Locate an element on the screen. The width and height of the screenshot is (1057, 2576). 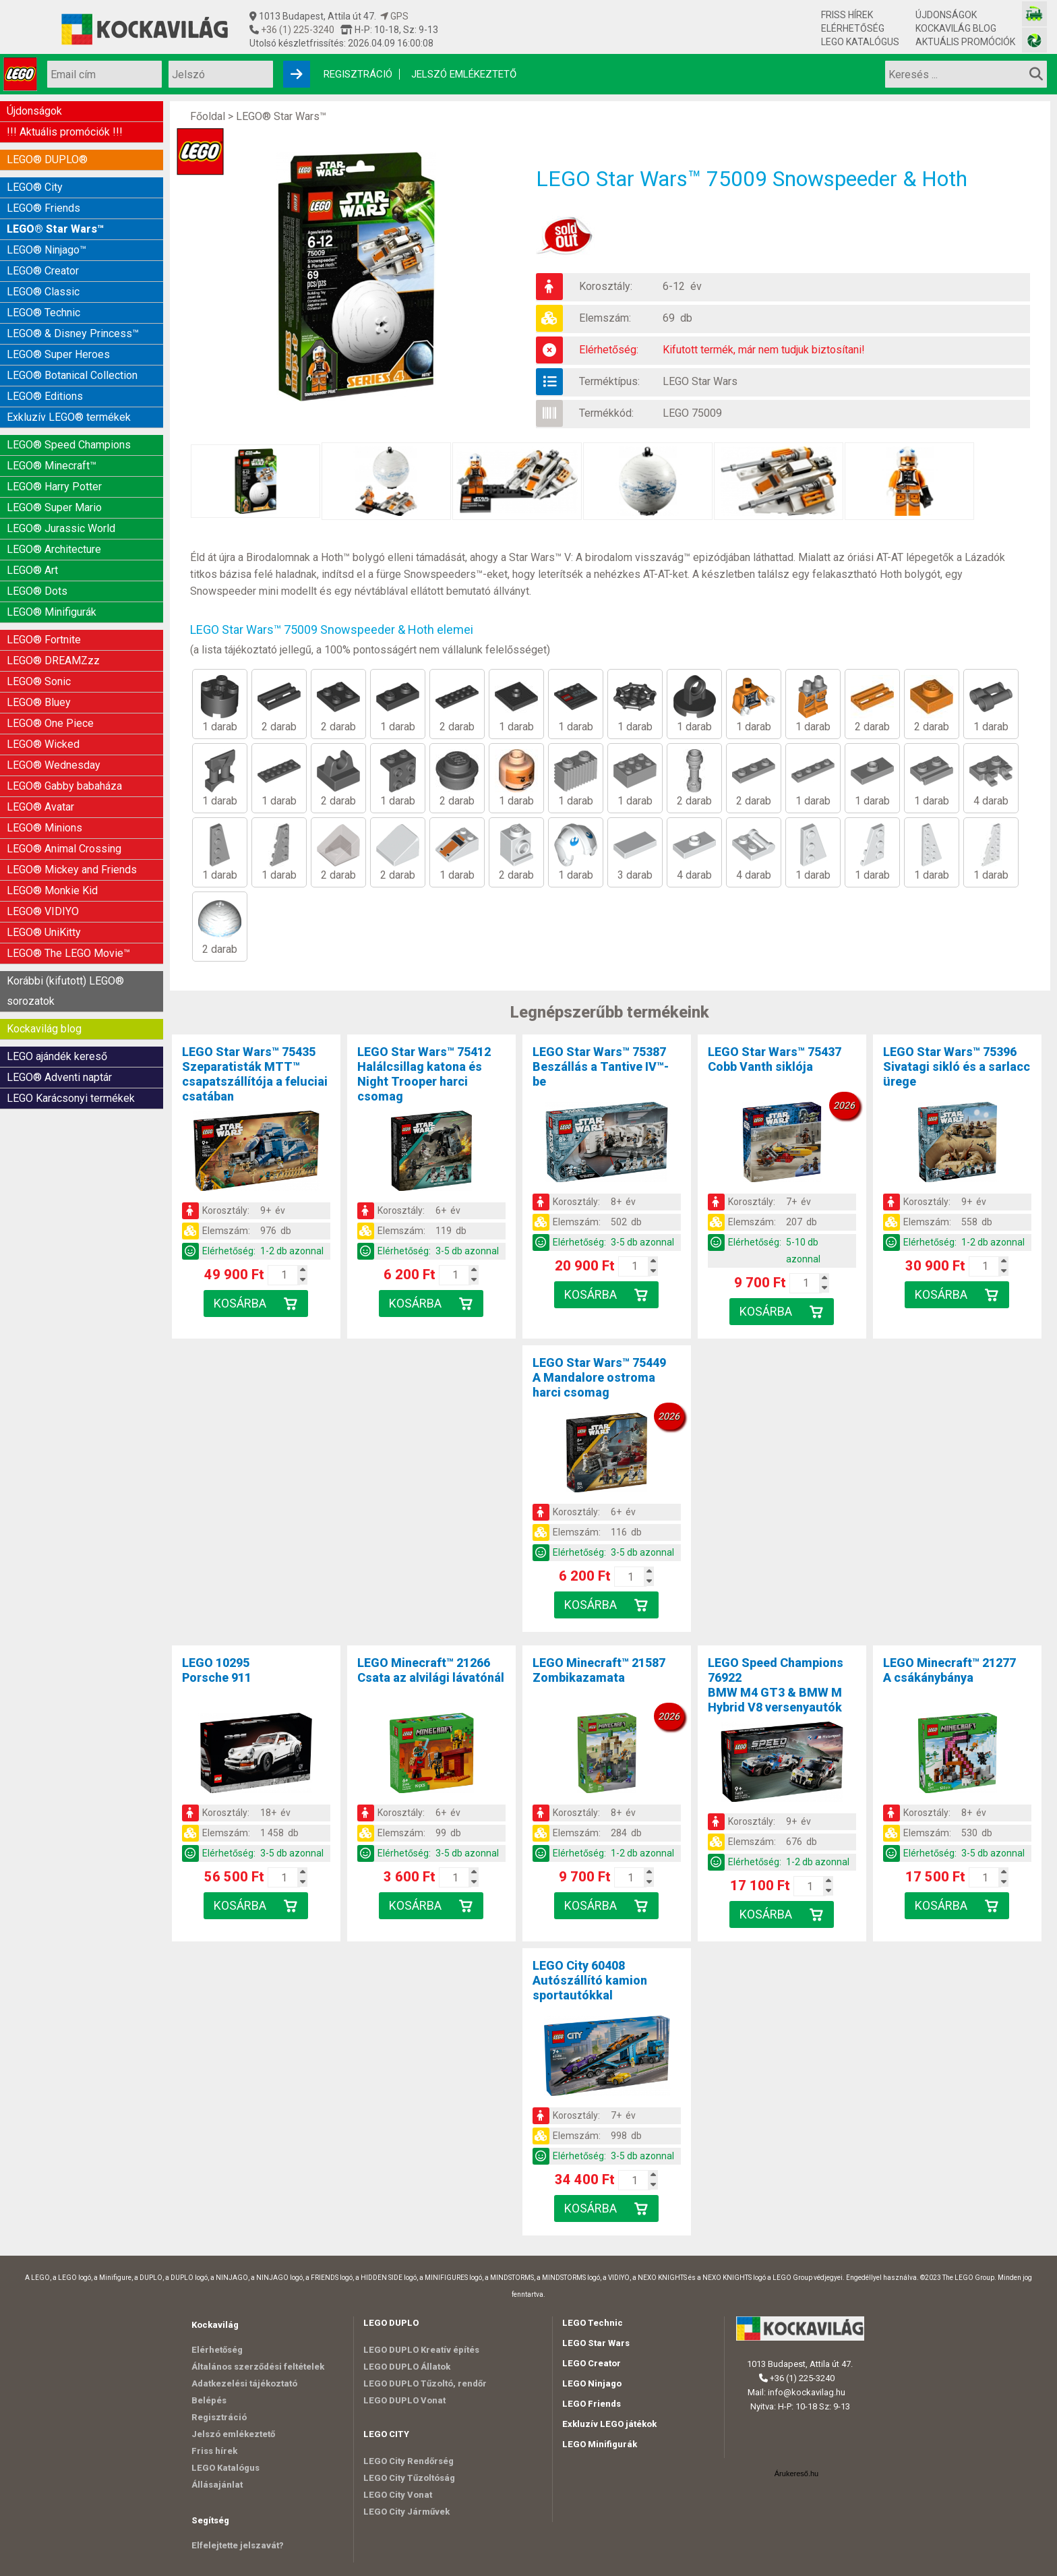
LEGO Katalógus is located at coordinates (860, 41).